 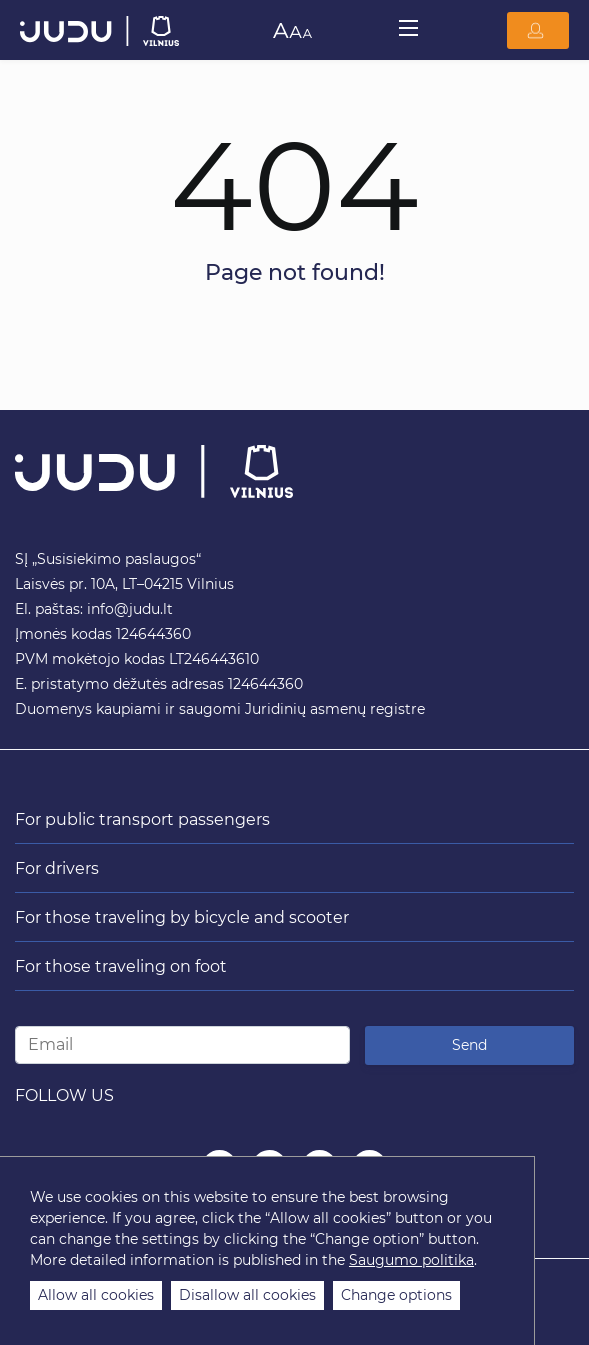 What do you see at coordinates (182, 917) in the screenshot?
I see `For those traveling by bicycle and scooter` at bounding box center [182, 917].